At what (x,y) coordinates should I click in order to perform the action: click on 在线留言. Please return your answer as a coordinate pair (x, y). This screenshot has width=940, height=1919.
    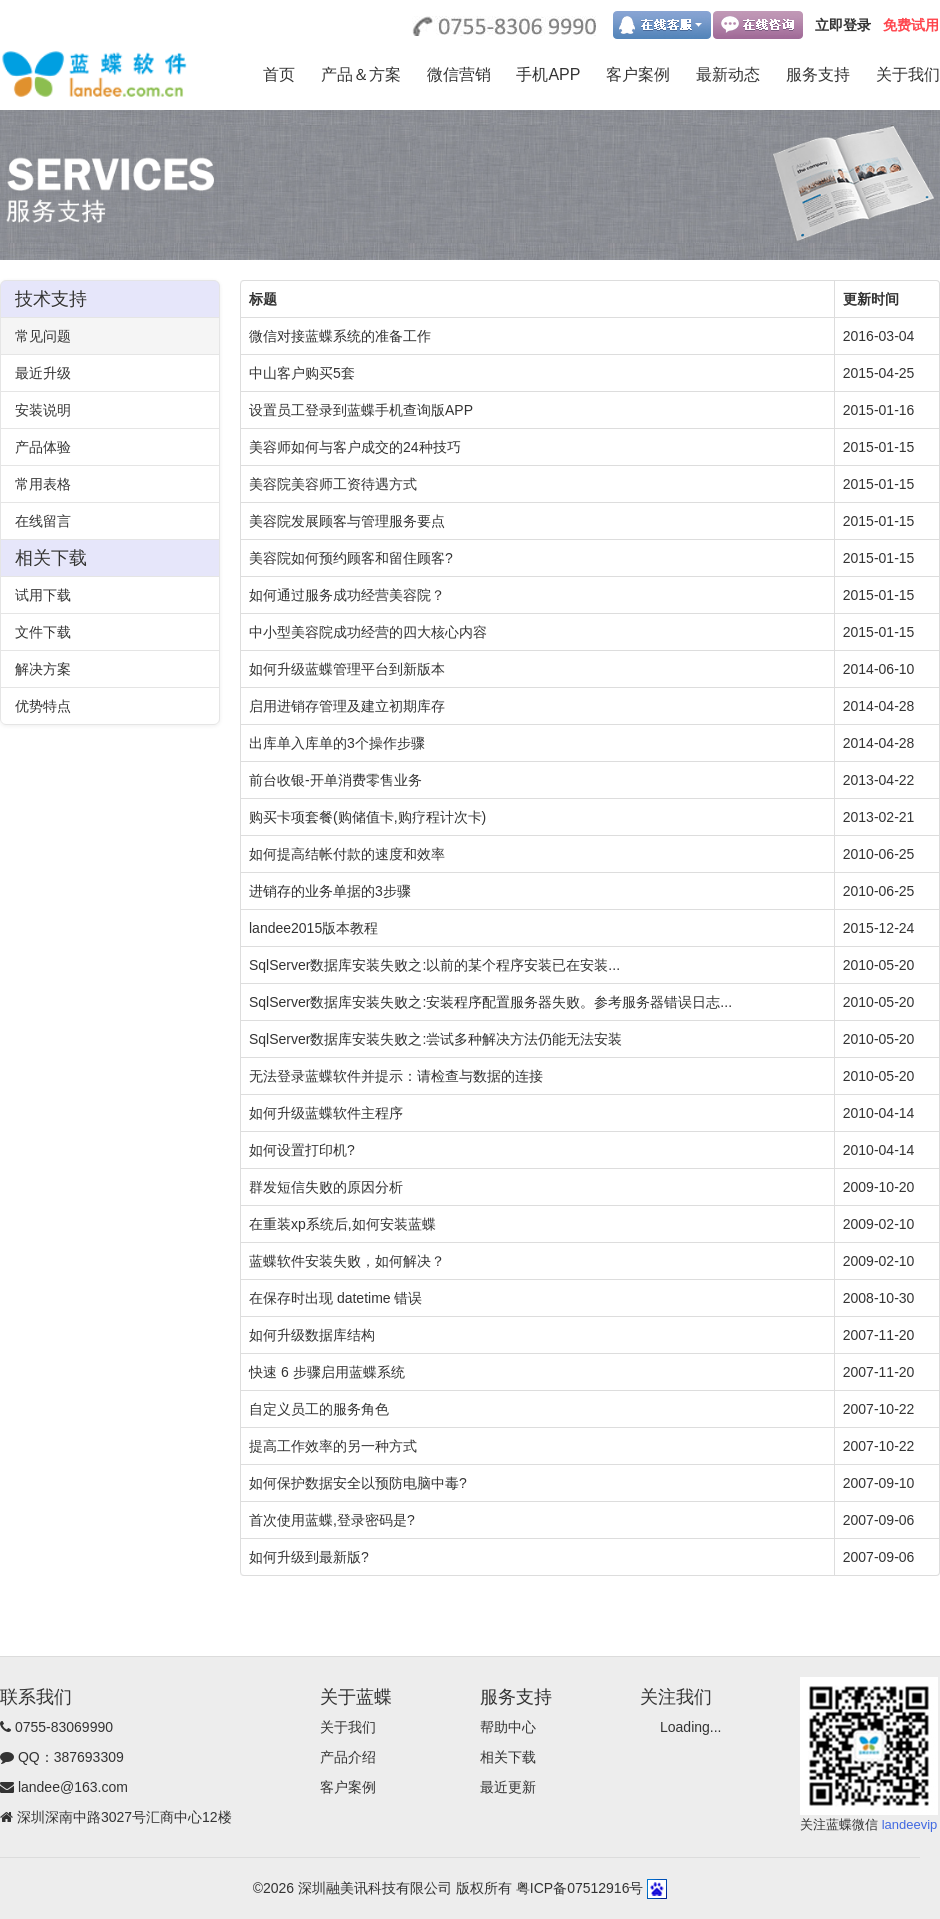
    Looking at the image, I should click on (43, 521).